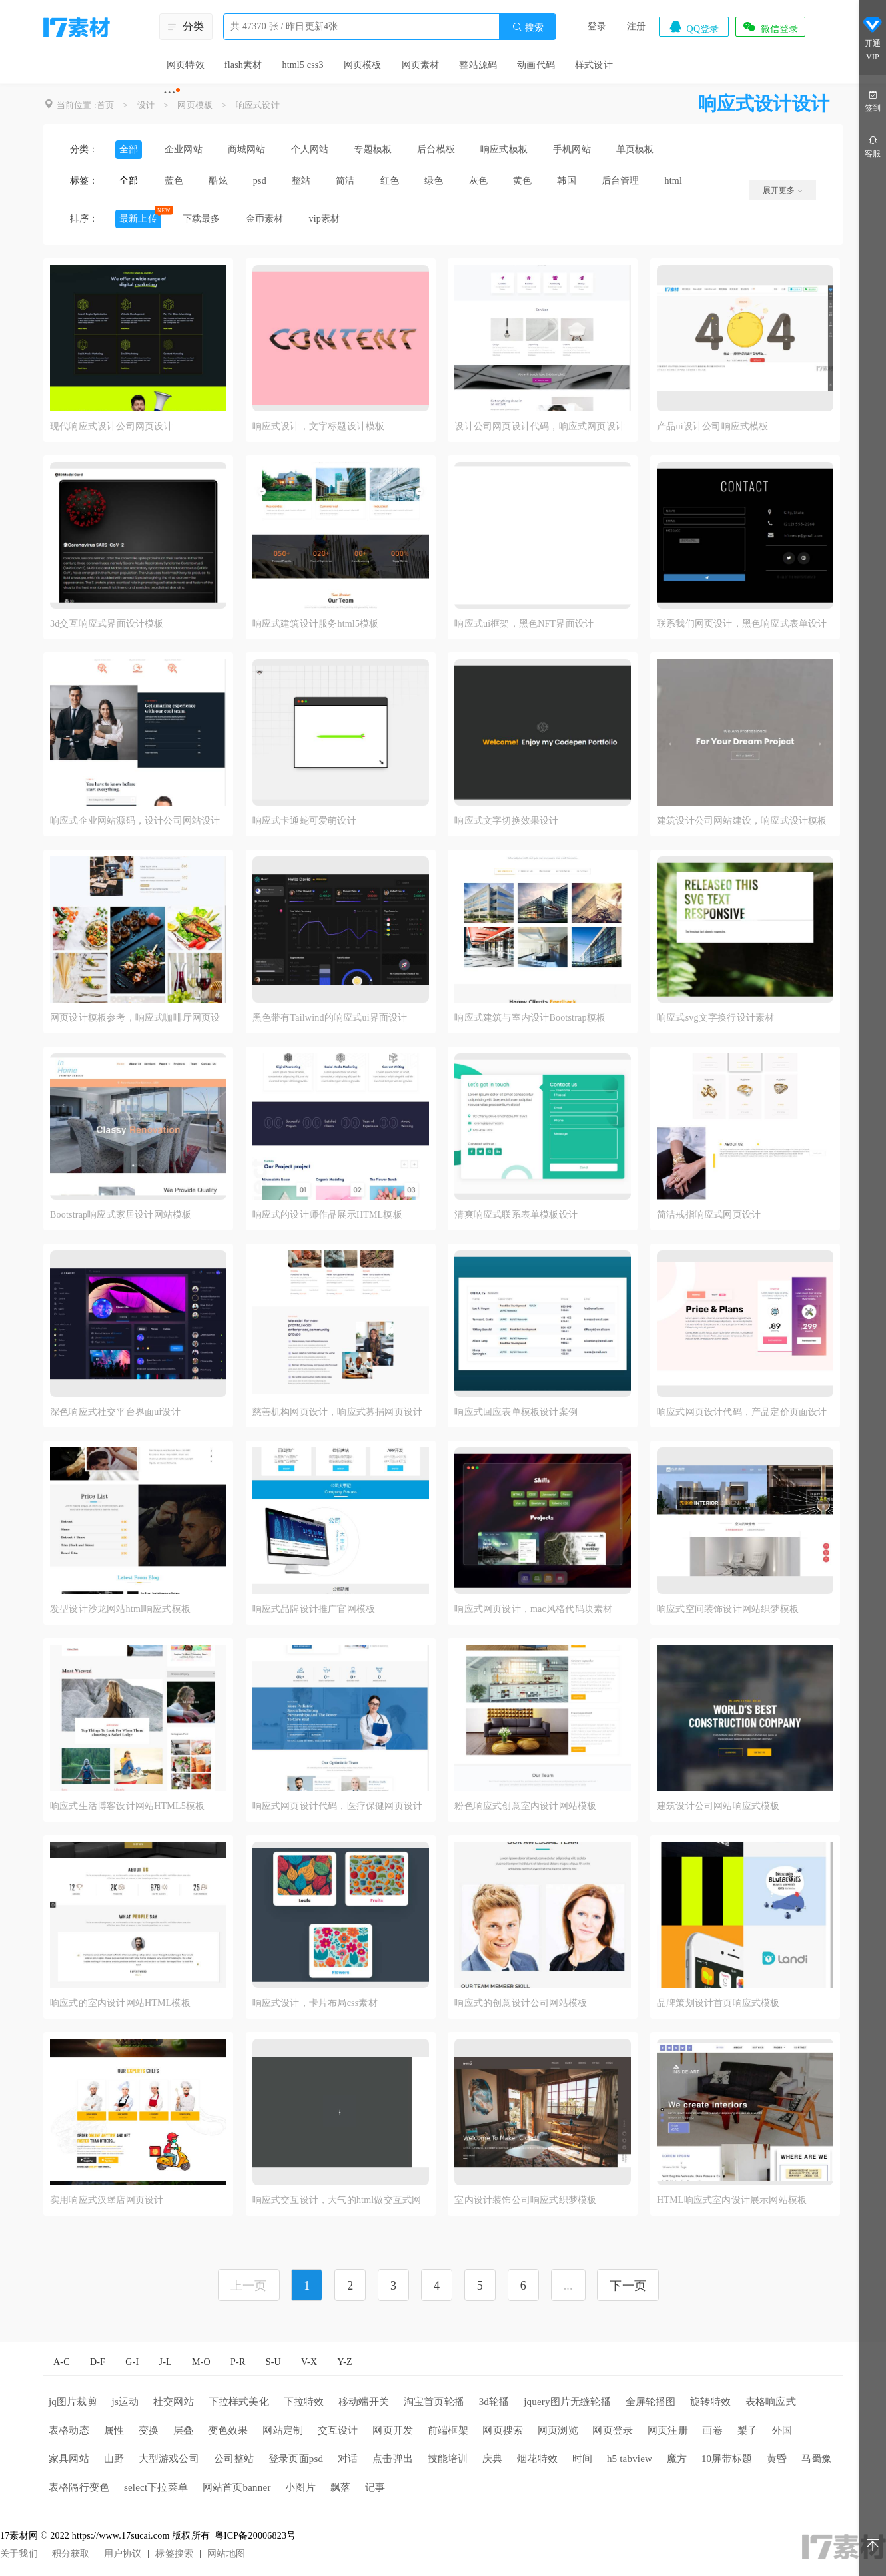 The height and width of the screenshot is (2576, 886). I want to click on 蓝色, so click(174, 181).